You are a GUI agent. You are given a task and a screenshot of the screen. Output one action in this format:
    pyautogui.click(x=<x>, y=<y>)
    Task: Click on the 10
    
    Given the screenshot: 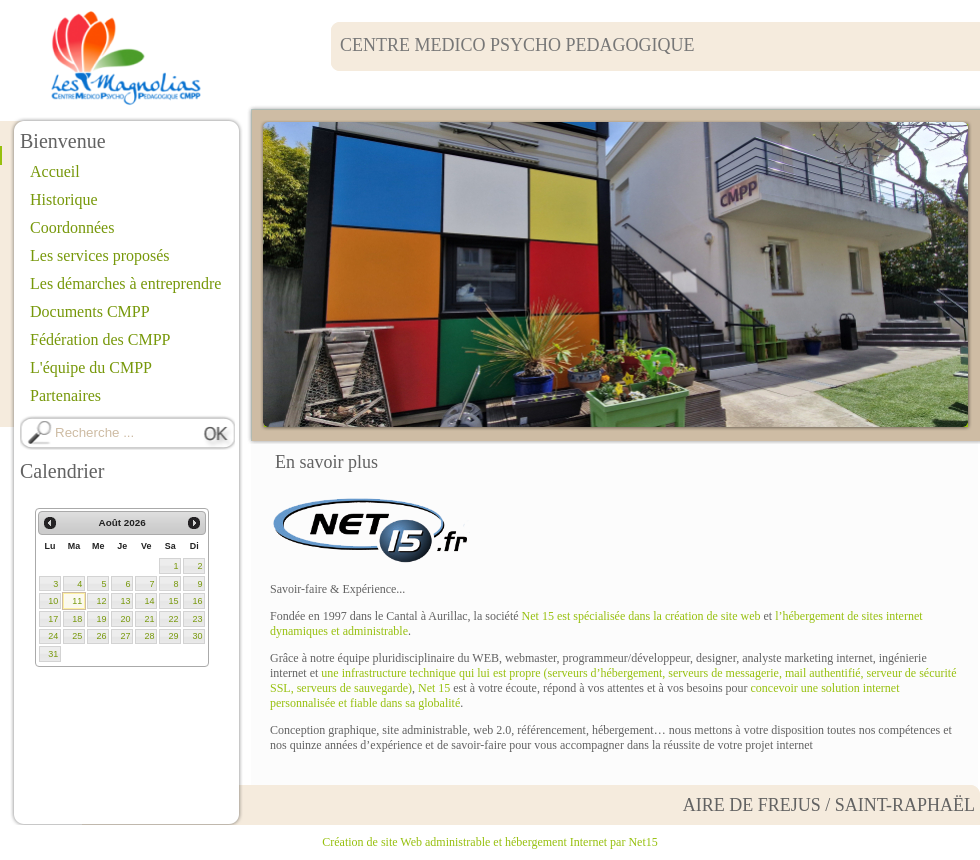 What is the action you would take?
    pyautogui.click(x=53, y=601)
    